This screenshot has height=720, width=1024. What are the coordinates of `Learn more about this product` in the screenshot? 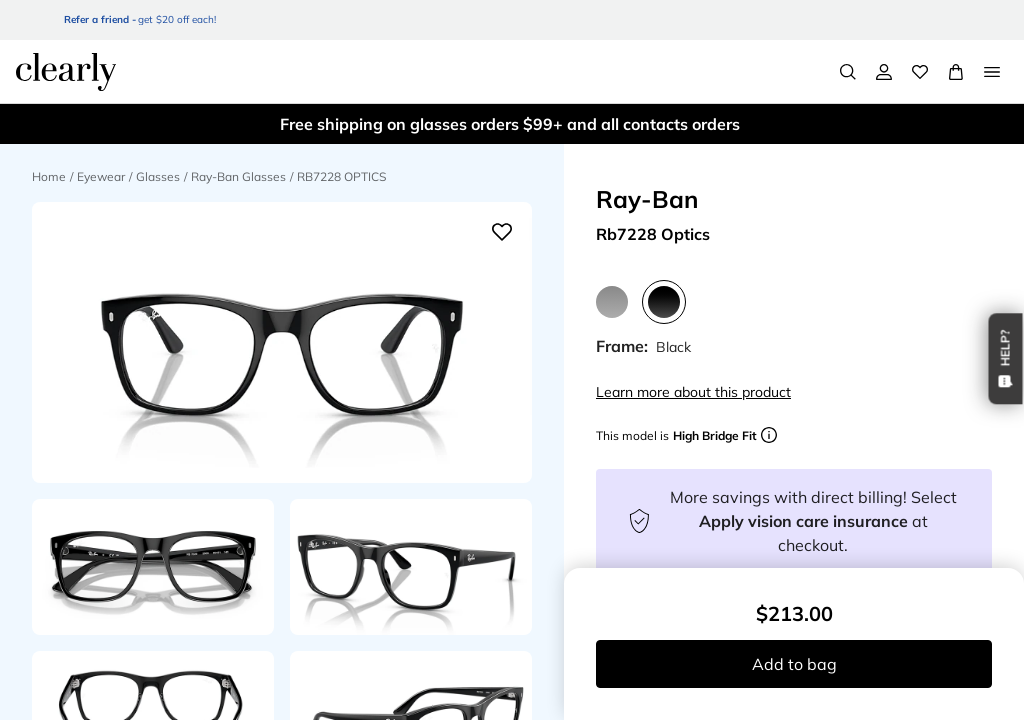 It's located at (693, 392).